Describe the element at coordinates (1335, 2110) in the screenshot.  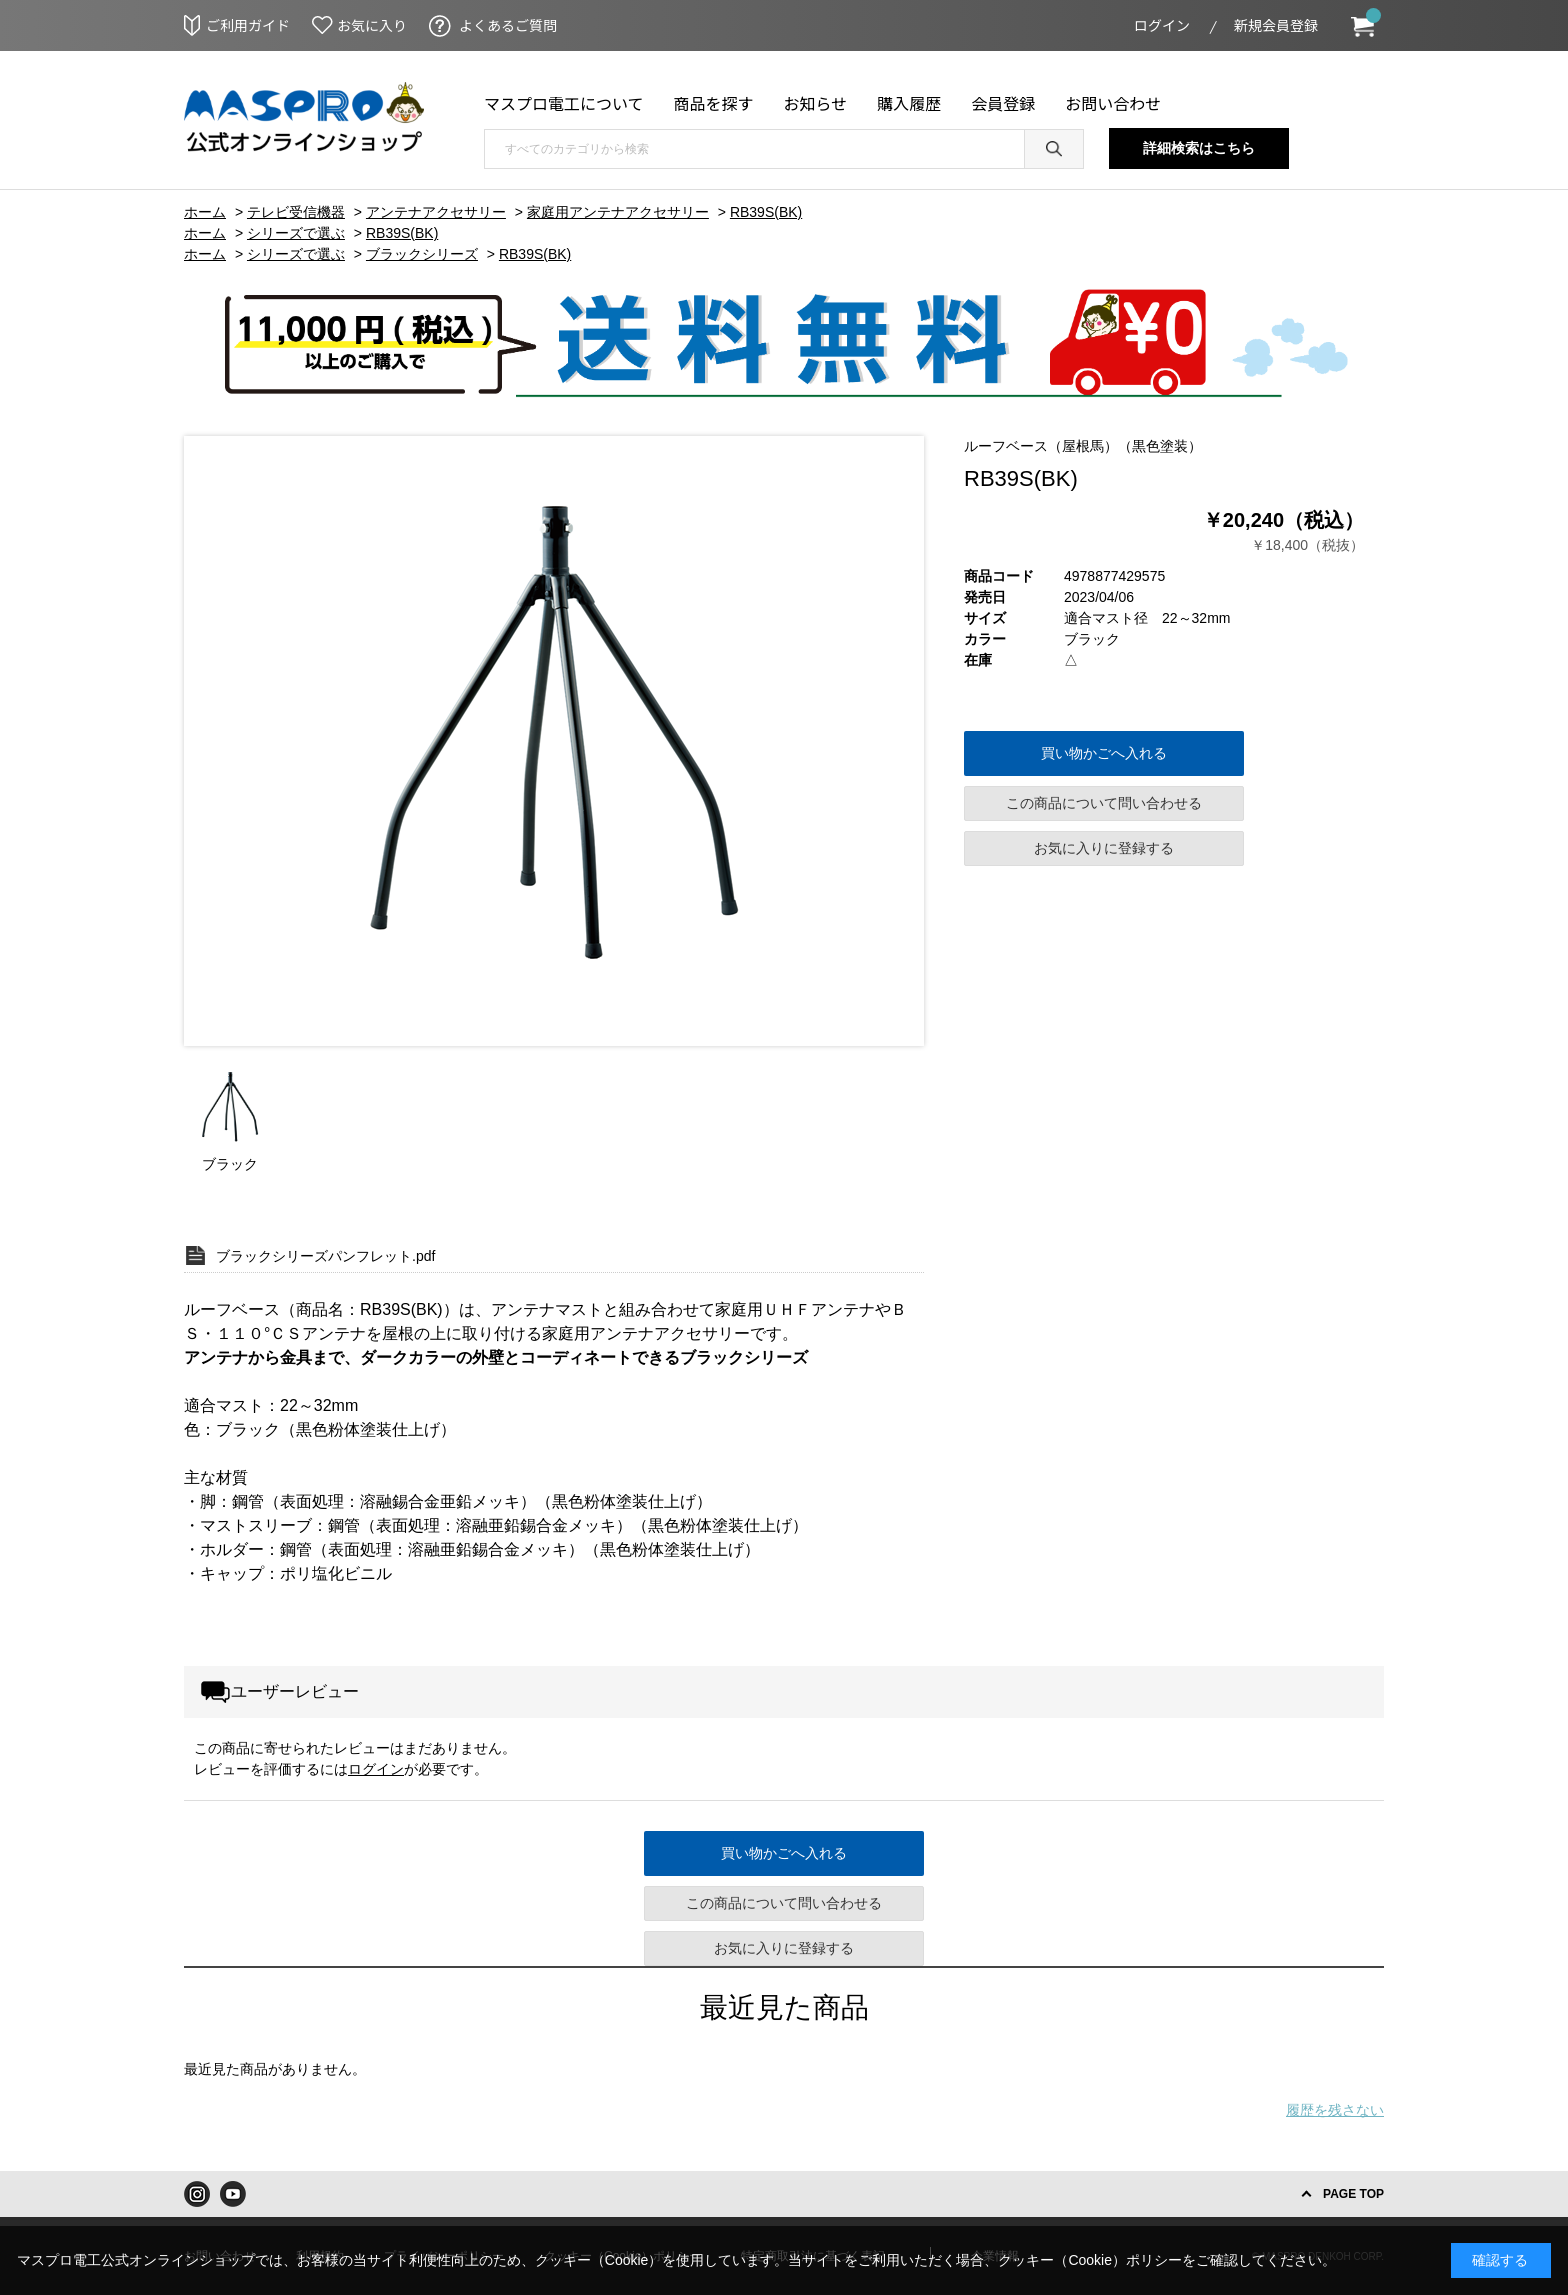
I see `履歴を残さない` at that location.